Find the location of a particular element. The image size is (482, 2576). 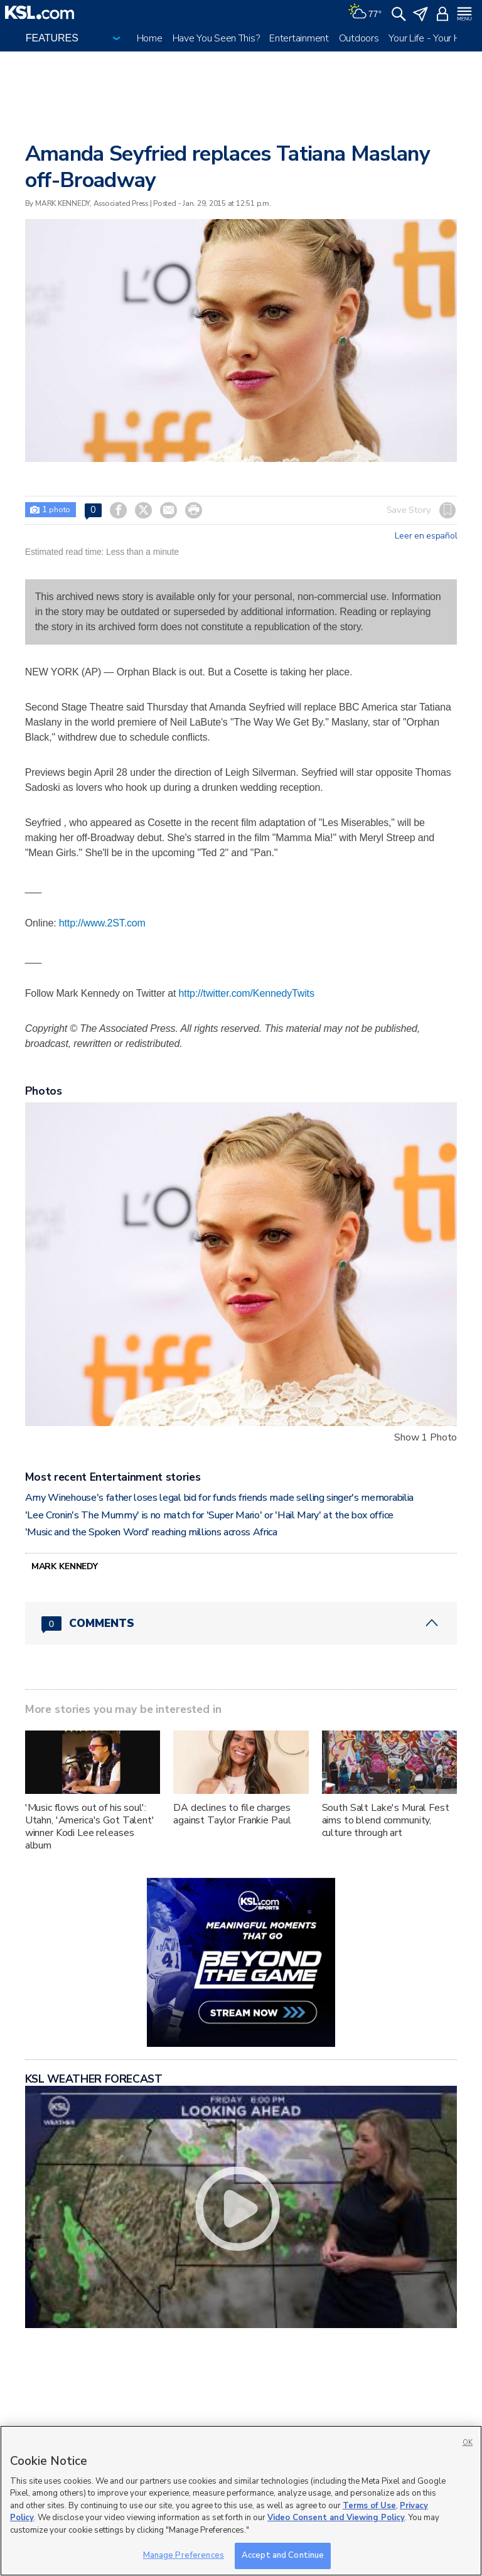

Video Consent and Viewing Policy is located at coordinates (336, 2517).